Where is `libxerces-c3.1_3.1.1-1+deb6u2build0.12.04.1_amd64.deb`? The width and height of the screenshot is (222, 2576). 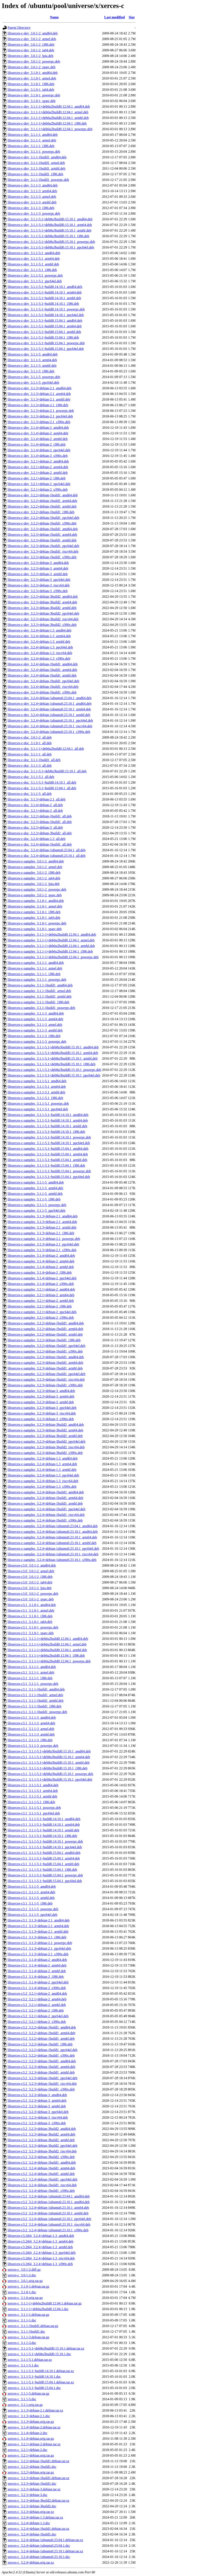 libxerces-c3.1_3.1.1-1+deb6u2build0.12.04.1_amd64.deb is located at coordinates (48, 1638).